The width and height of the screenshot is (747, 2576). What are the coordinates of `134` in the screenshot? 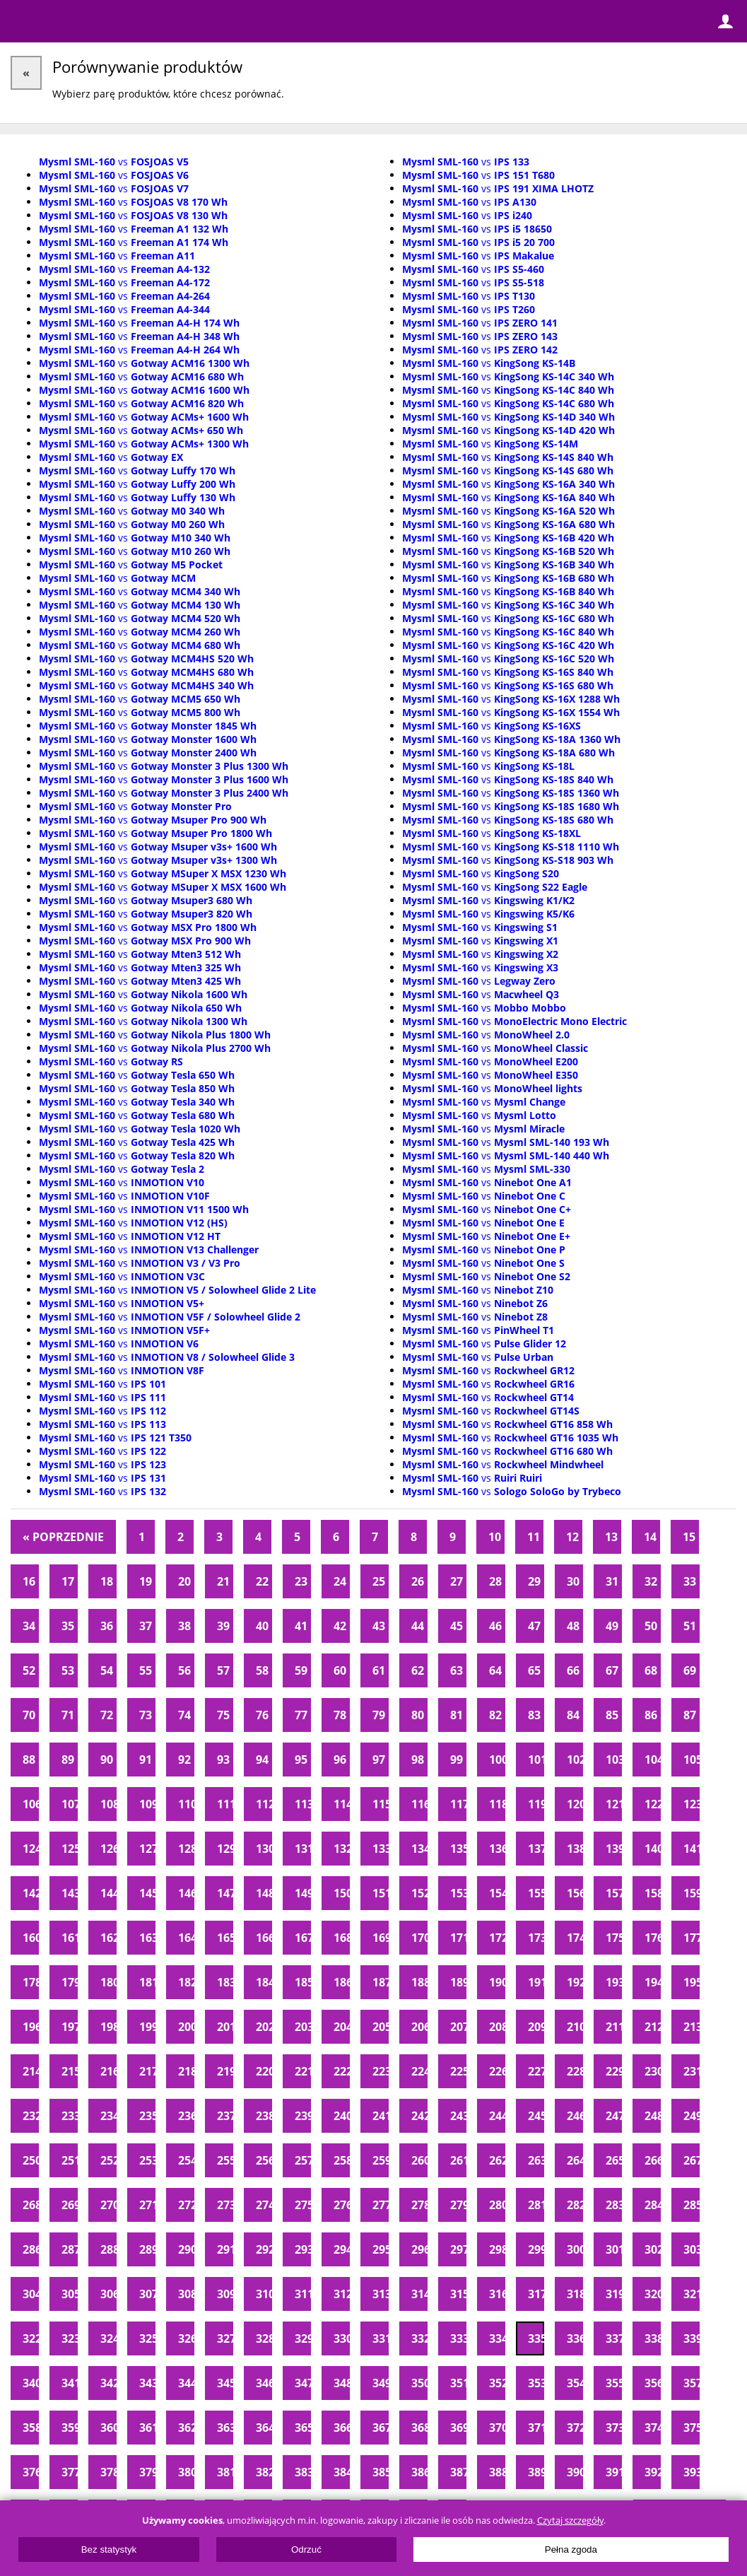 It's located at (419, 1848).